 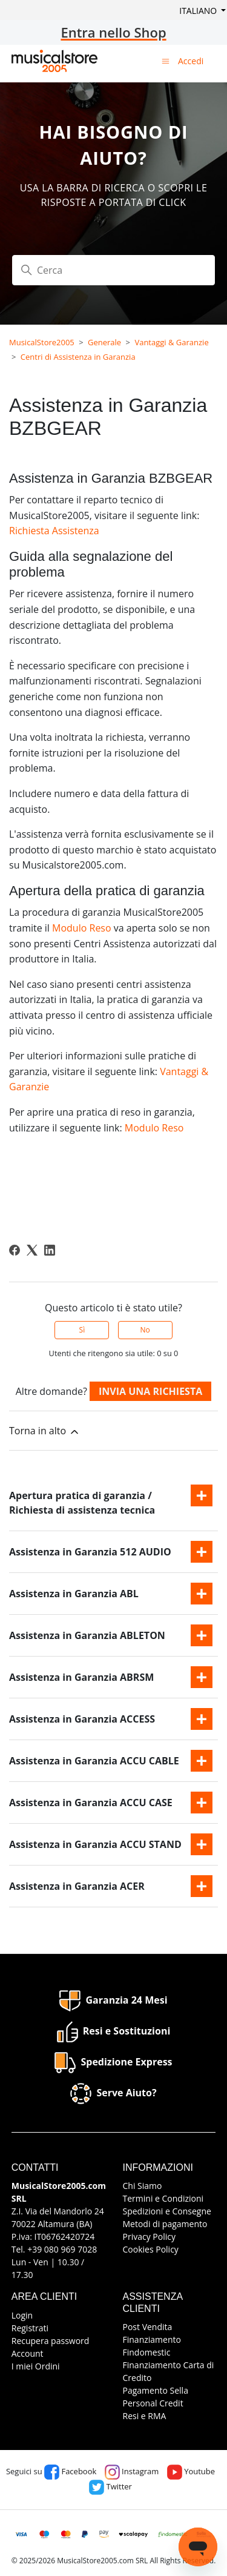 What do you see at coordinates (78, 356) in the screenshot?
I see `Centri di Assistenza in Garanzia` at bounding box center [78, 356].